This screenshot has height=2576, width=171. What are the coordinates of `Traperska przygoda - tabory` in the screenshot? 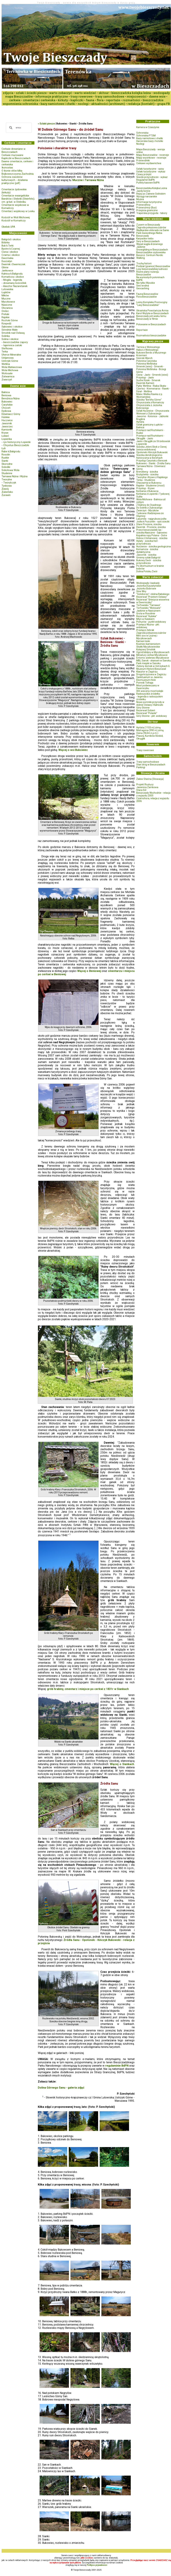 It's located at (151, 213).